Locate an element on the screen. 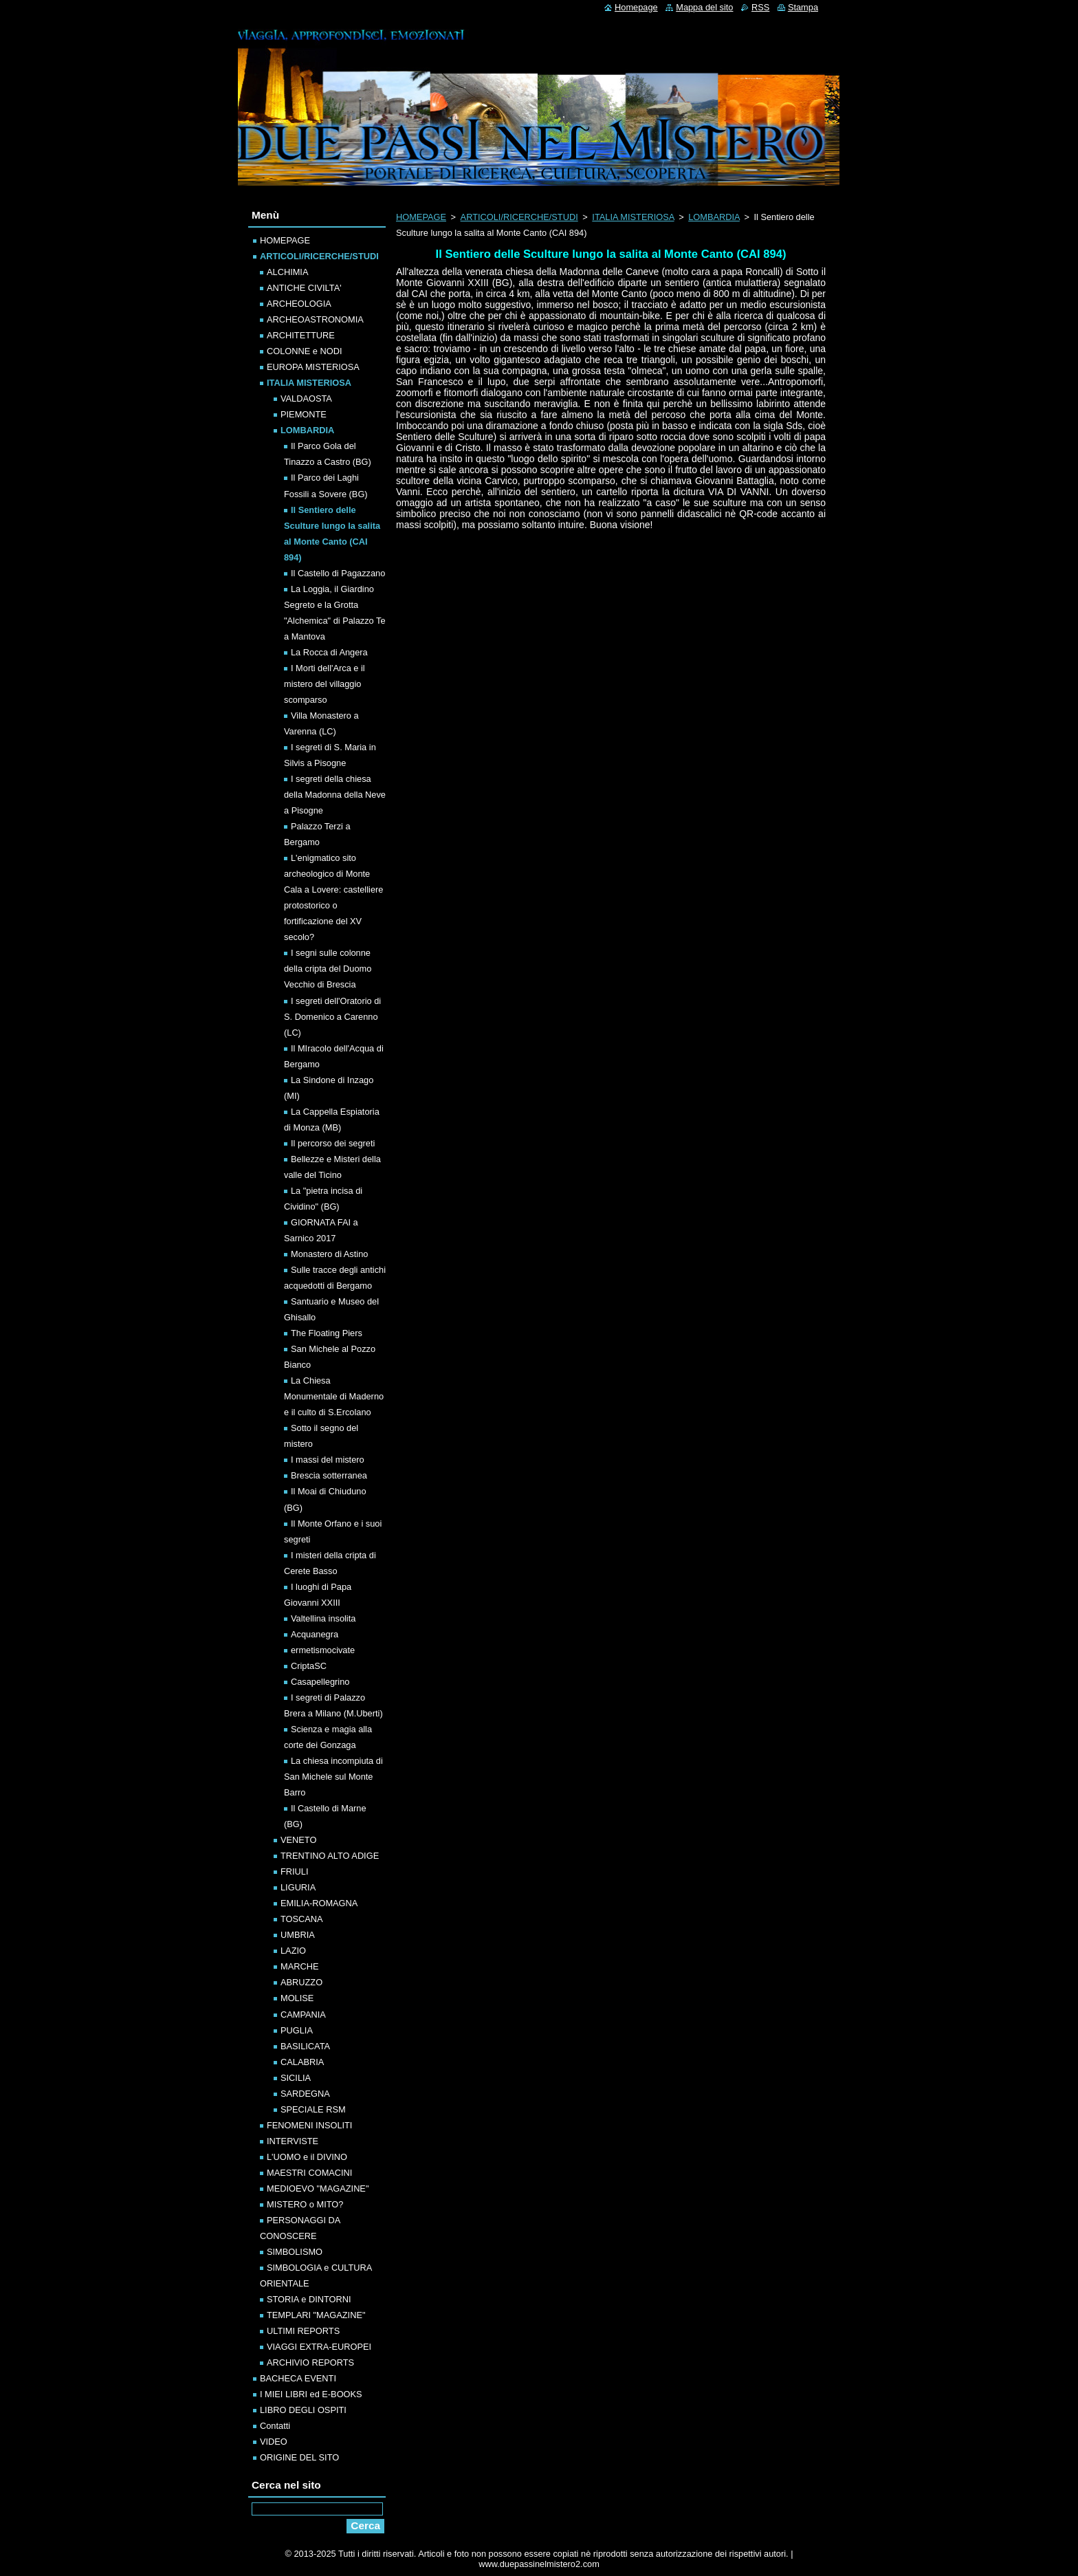 The height and width of the screenshot is (2576, 1078). ermetismocivate is located at coordinates (323, 1650).